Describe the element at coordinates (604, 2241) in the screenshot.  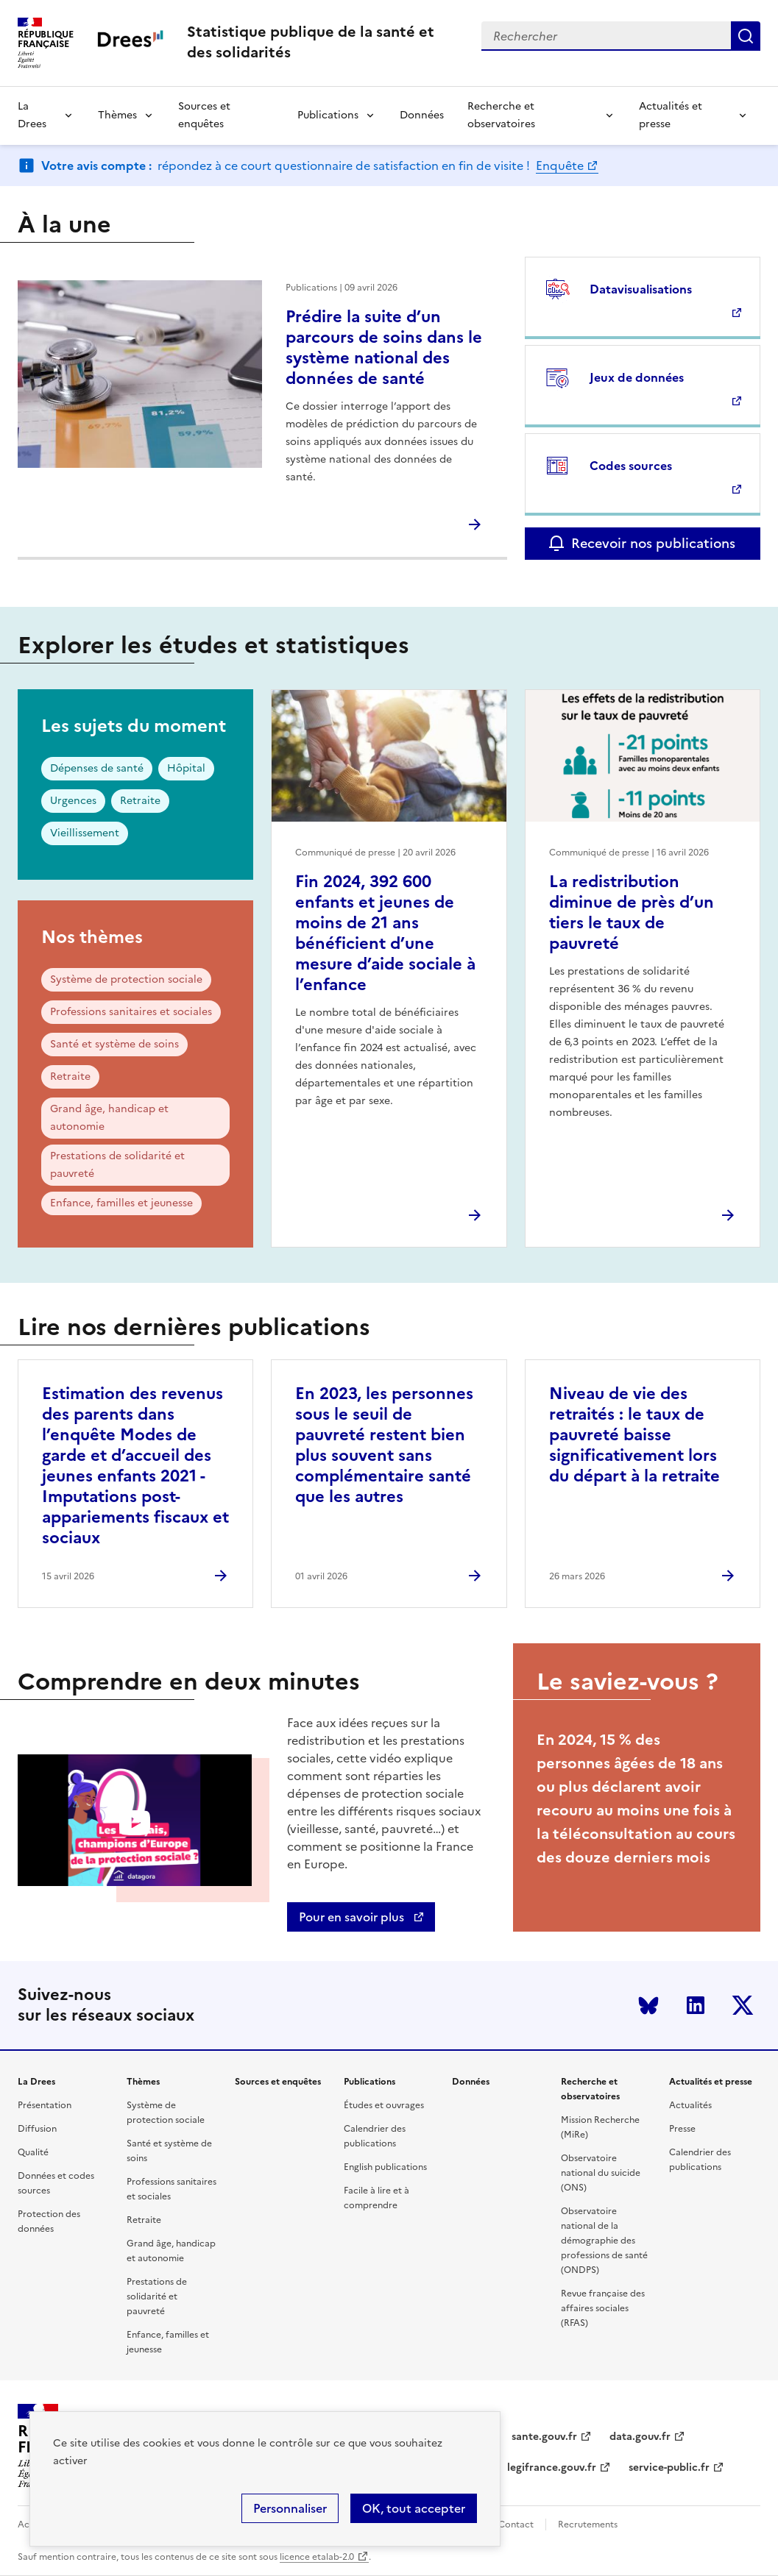
I see `Observatoire national de la démographie des professions de santé (ONDPS)` at that location.